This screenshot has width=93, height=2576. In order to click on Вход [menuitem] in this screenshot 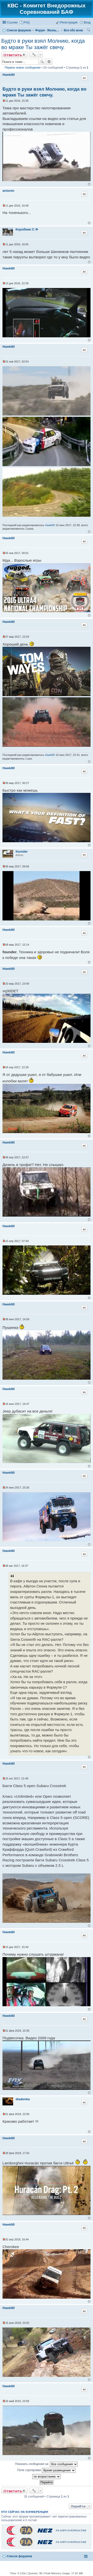, I will do `click(87, 22)`.